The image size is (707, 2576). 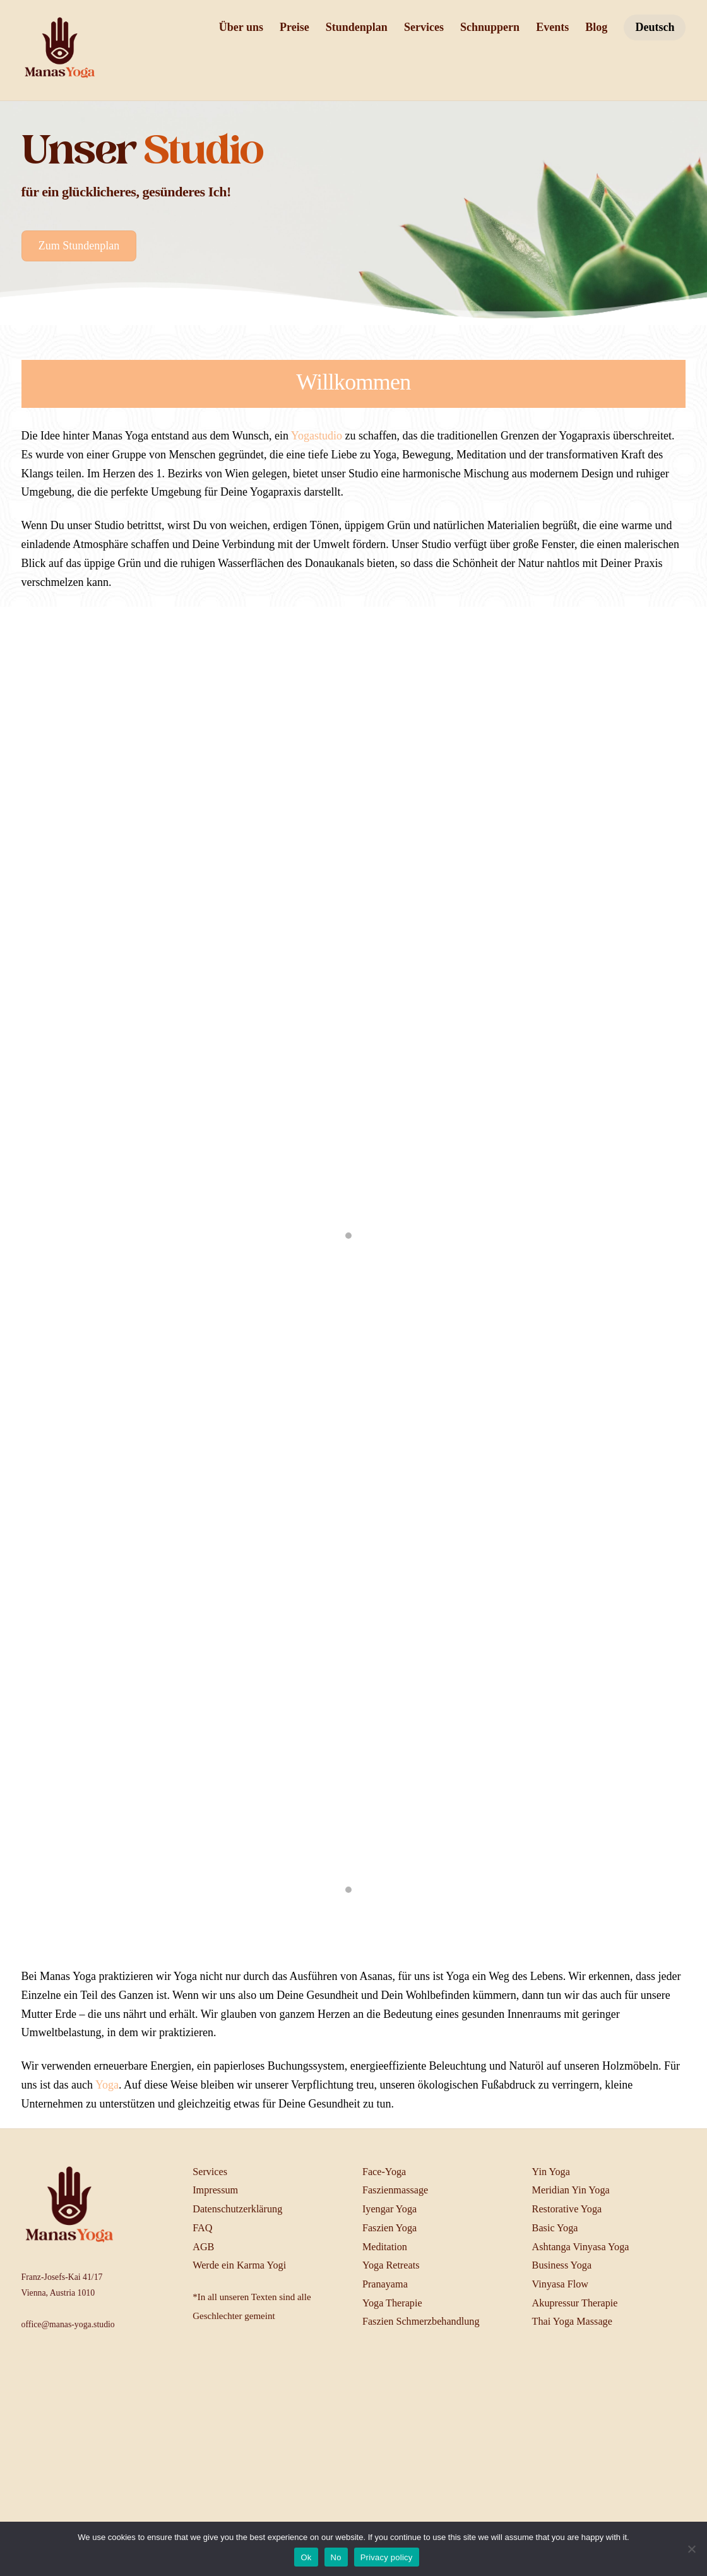 What do you see at coordinates (567, 2209) in the screenshot?
I see `Restorative Yoga` at bounding box center [567, 2209].